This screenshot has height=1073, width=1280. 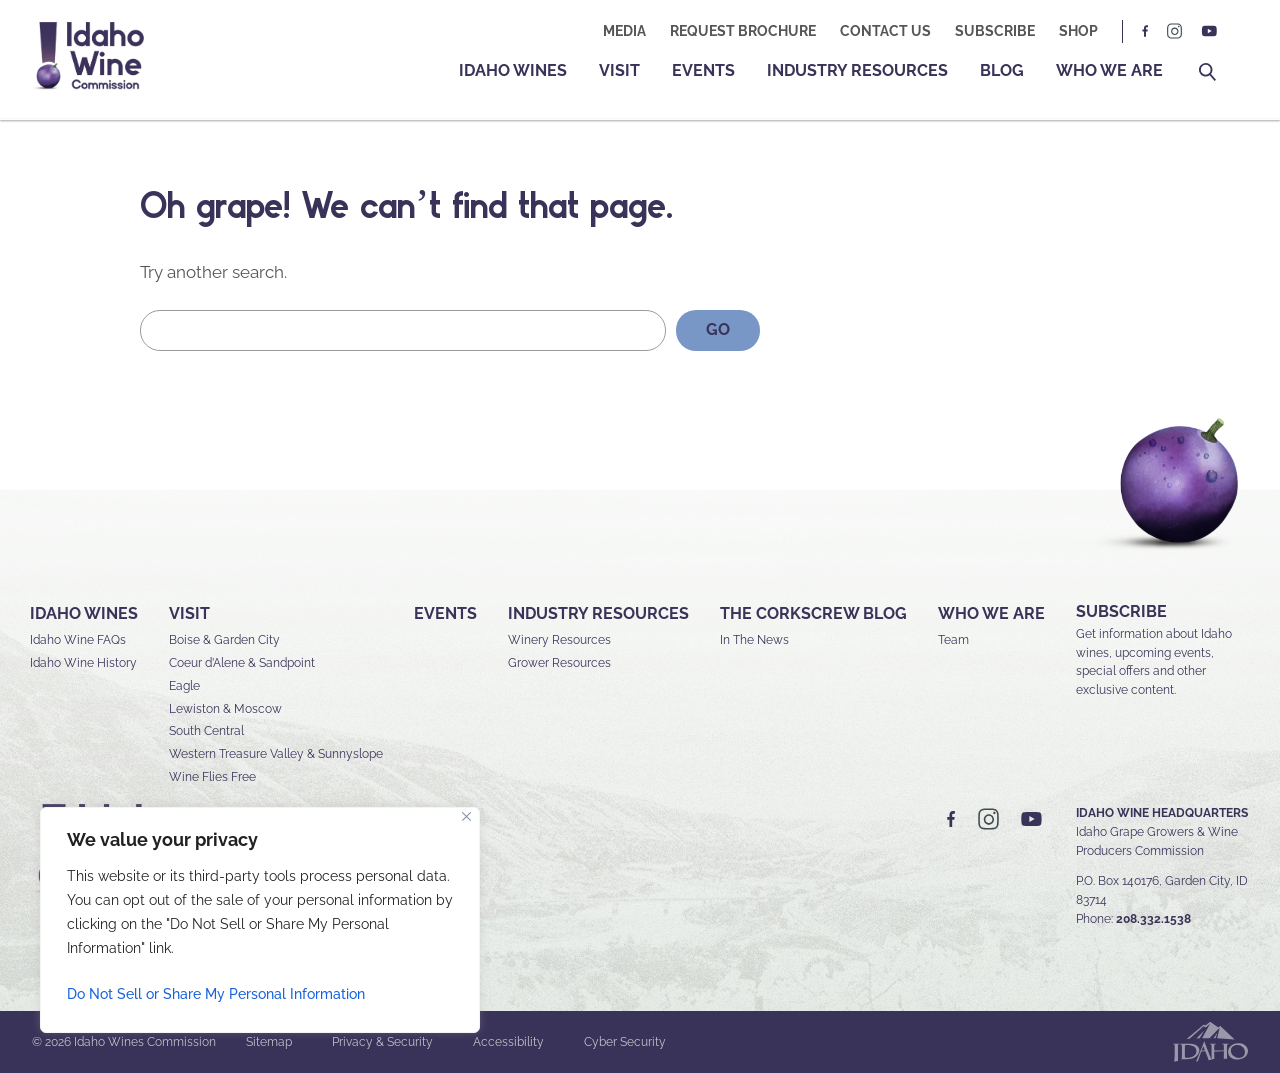 What do you see at coordinates (276, 754) in the screenshot?
I see `Western Treasure Valley & Sunnyslope` at bounding box center [276, 754].